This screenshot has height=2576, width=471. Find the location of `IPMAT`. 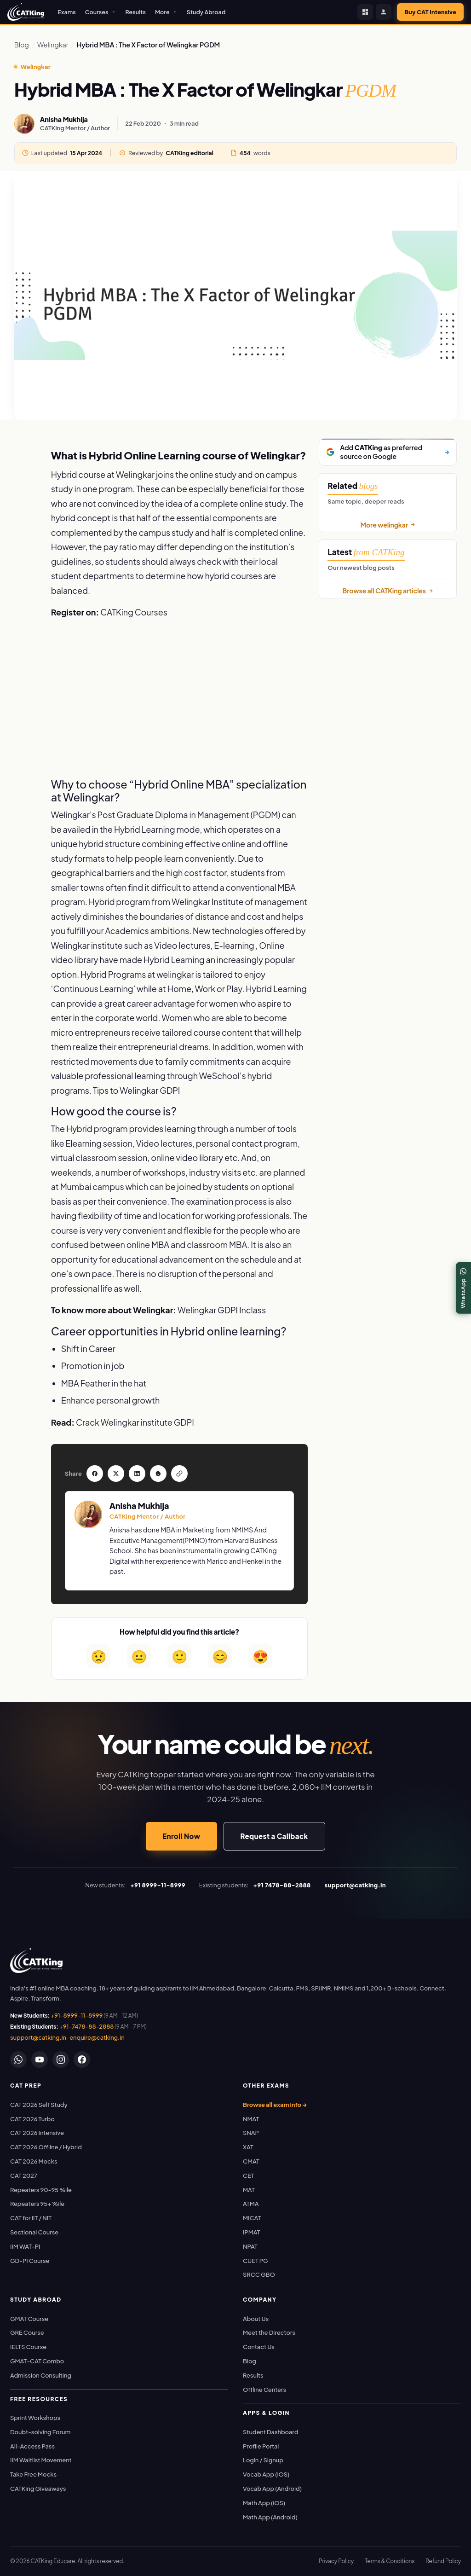

IPMAT is located at coordinates (251, 2232).